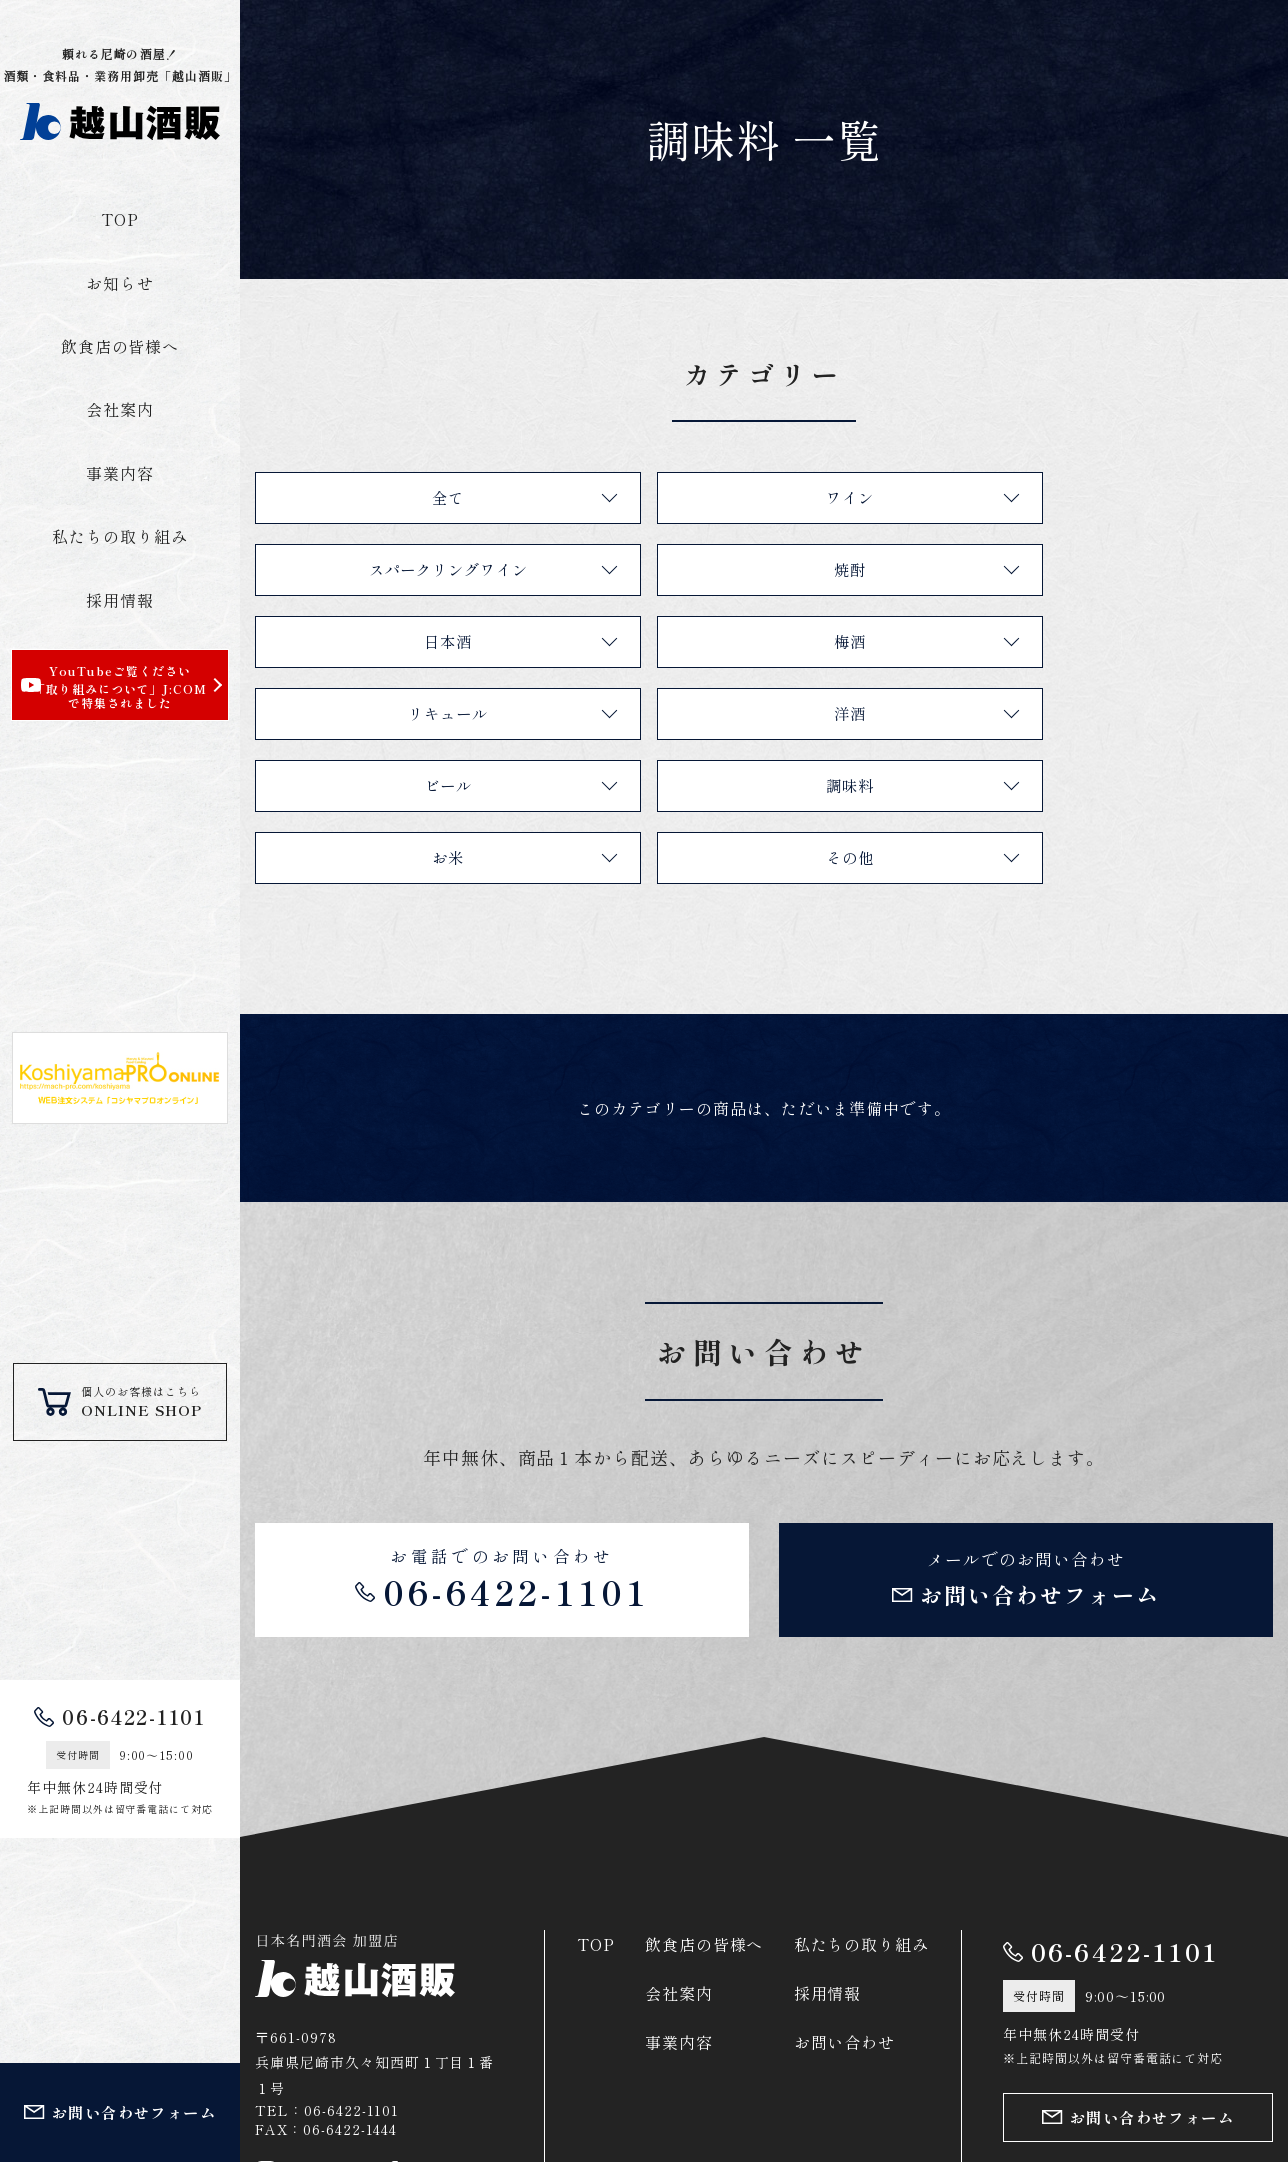  Describe the element at coordinates (120, 346) in the screenshot. I see `飲食店の皆様へ` at that location.